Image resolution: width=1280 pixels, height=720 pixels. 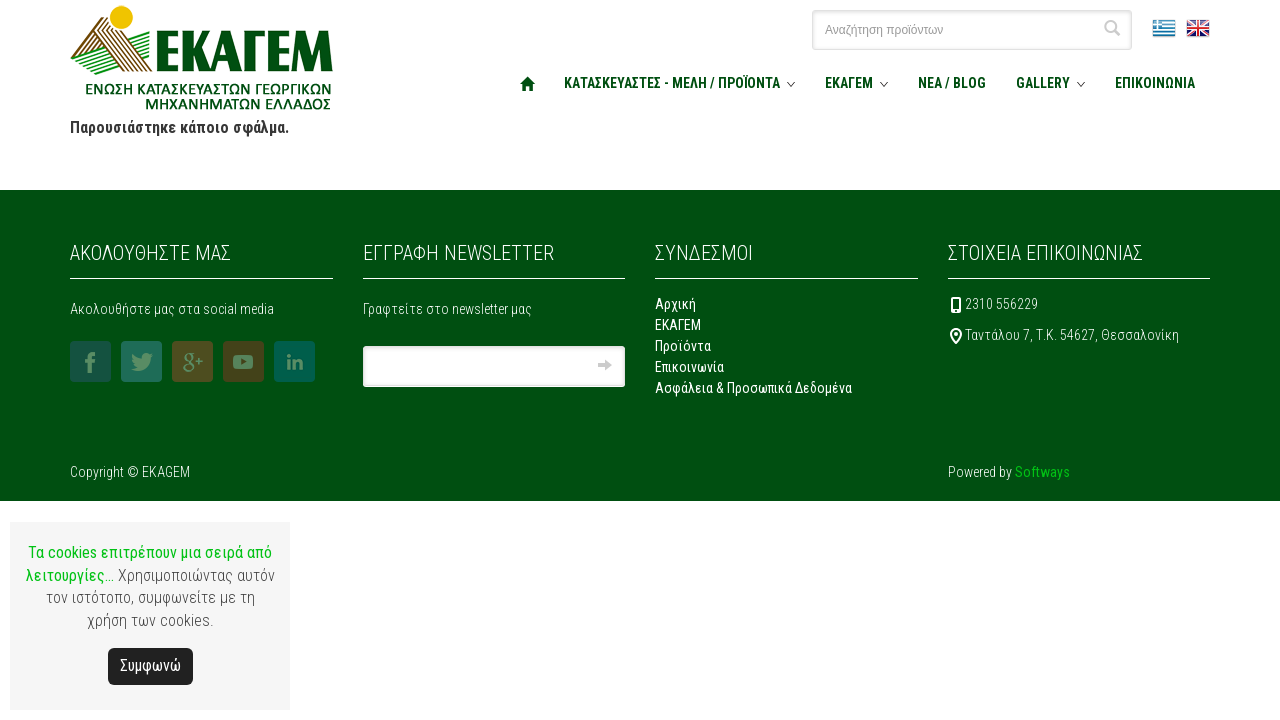 I want to click on ΕΠΙΚΟΙΝΩΝΙΑ, so click(x=1155, y=83).